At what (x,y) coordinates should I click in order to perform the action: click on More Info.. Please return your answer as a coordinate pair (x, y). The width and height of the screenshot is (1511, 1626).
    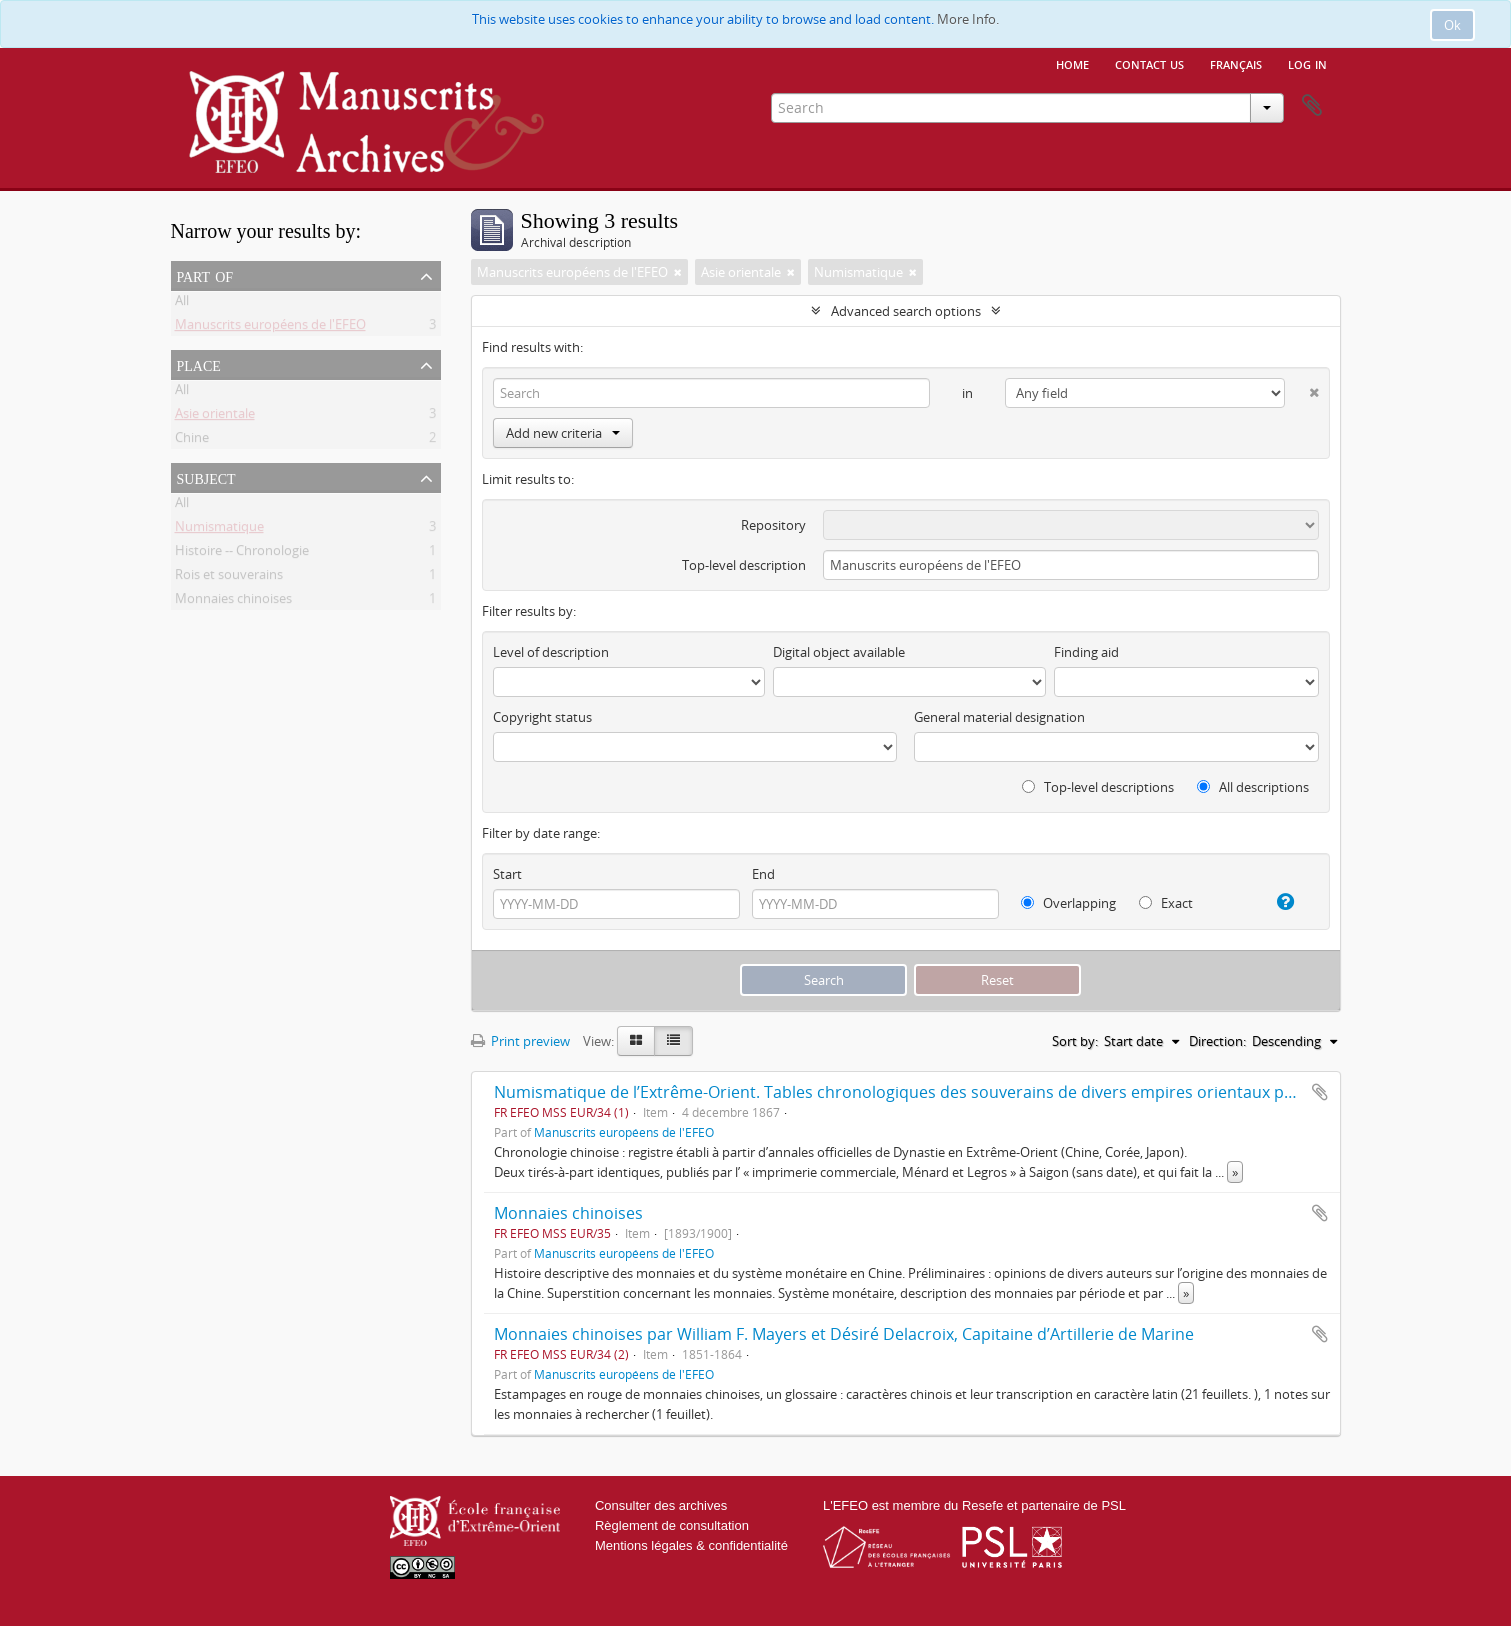
    Looking at the image, I should click on (968, 19).